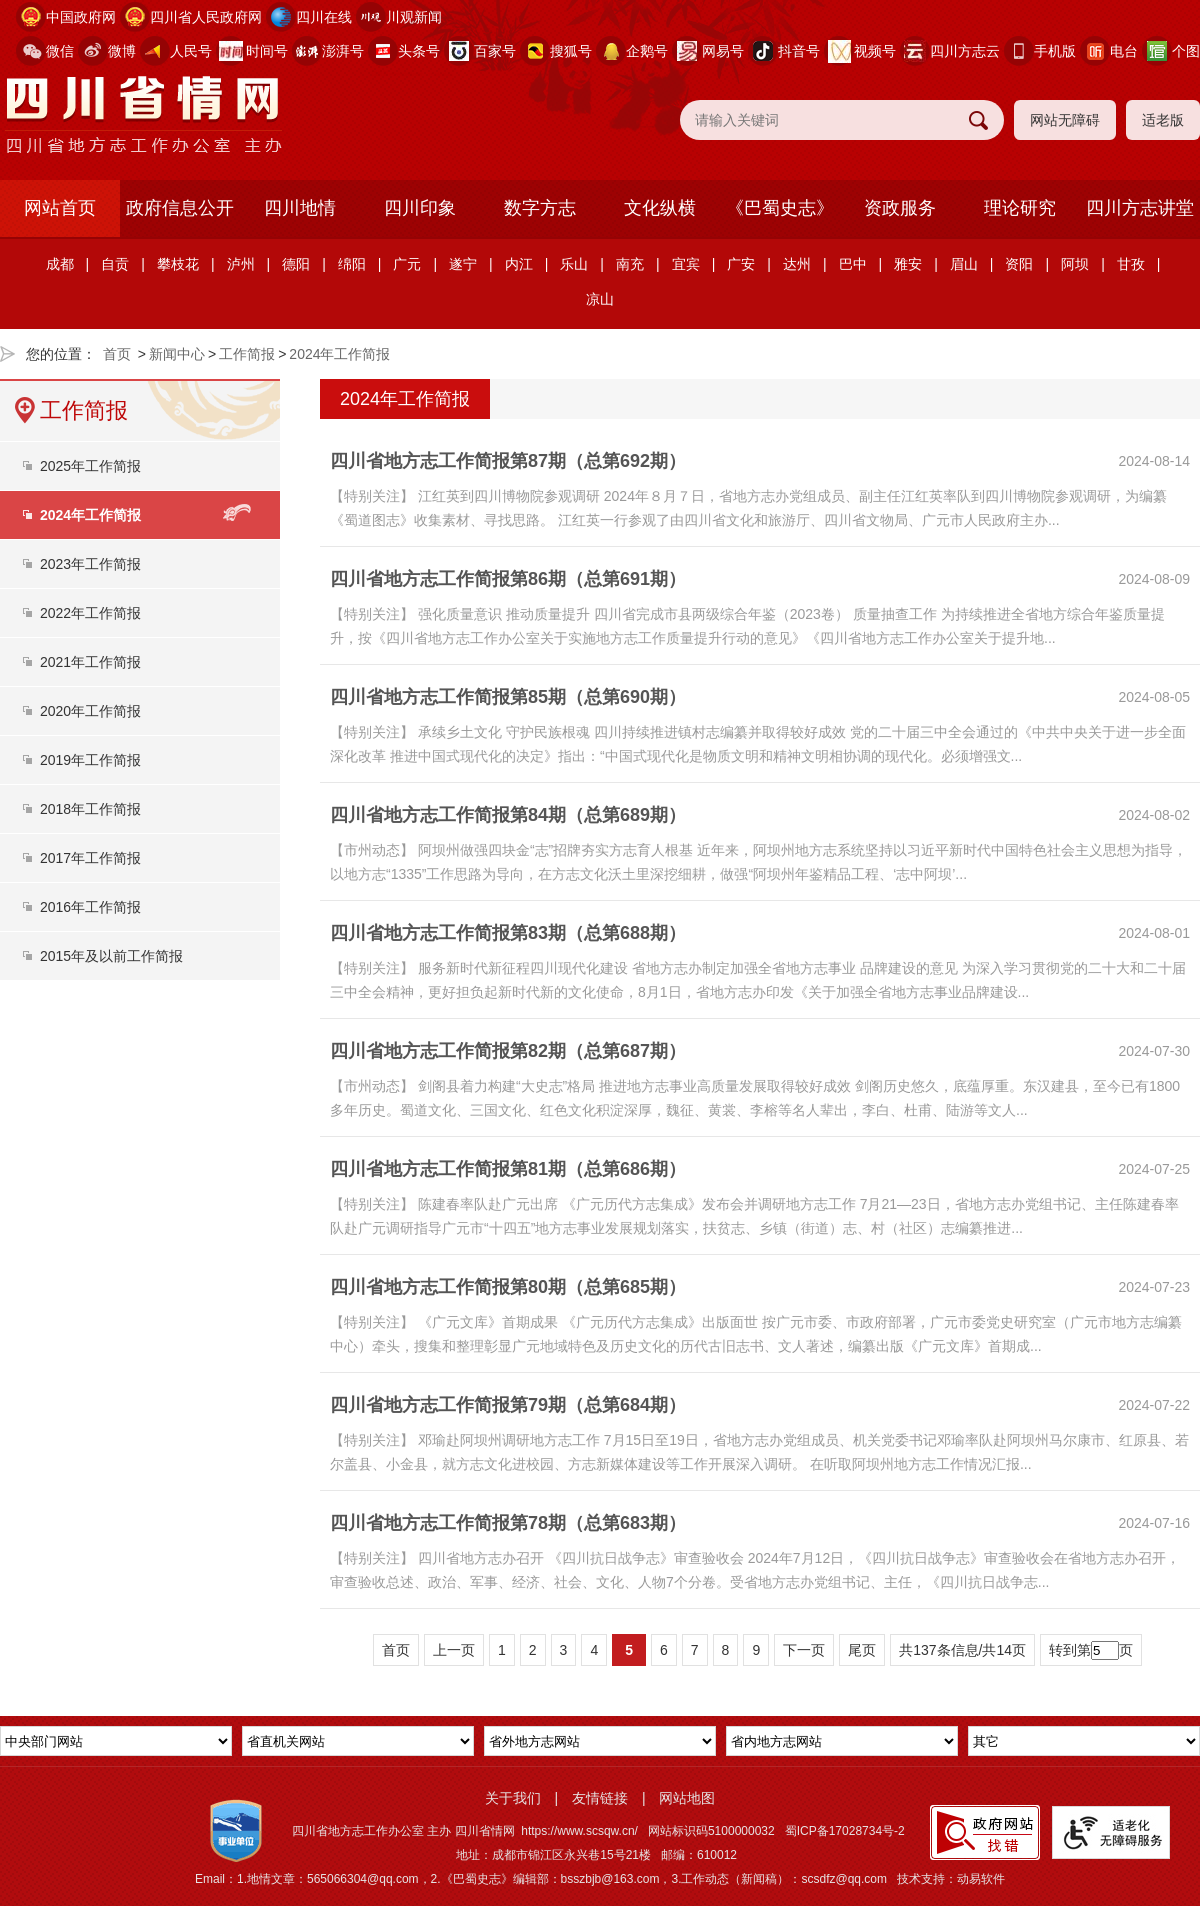 The width and height of the screenshot is (1200, 1921). I want to click on 四川省地方志工作简报第85期（总第690期）, so click(508, 697).